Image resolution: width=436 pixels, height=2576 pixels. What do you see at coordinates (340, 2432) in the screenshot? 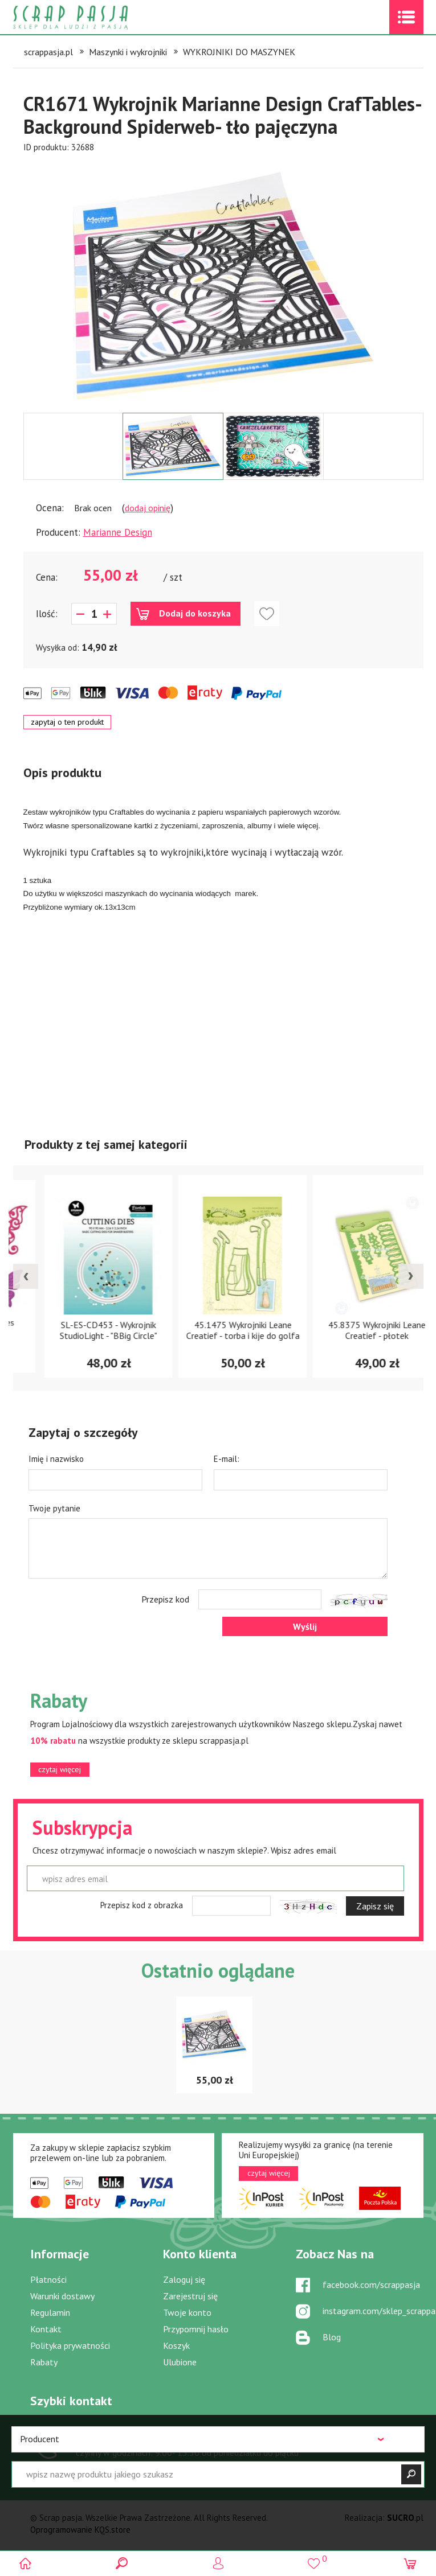
I see `sklep@scrappasja.pl` at bounding box center [340, 2432].